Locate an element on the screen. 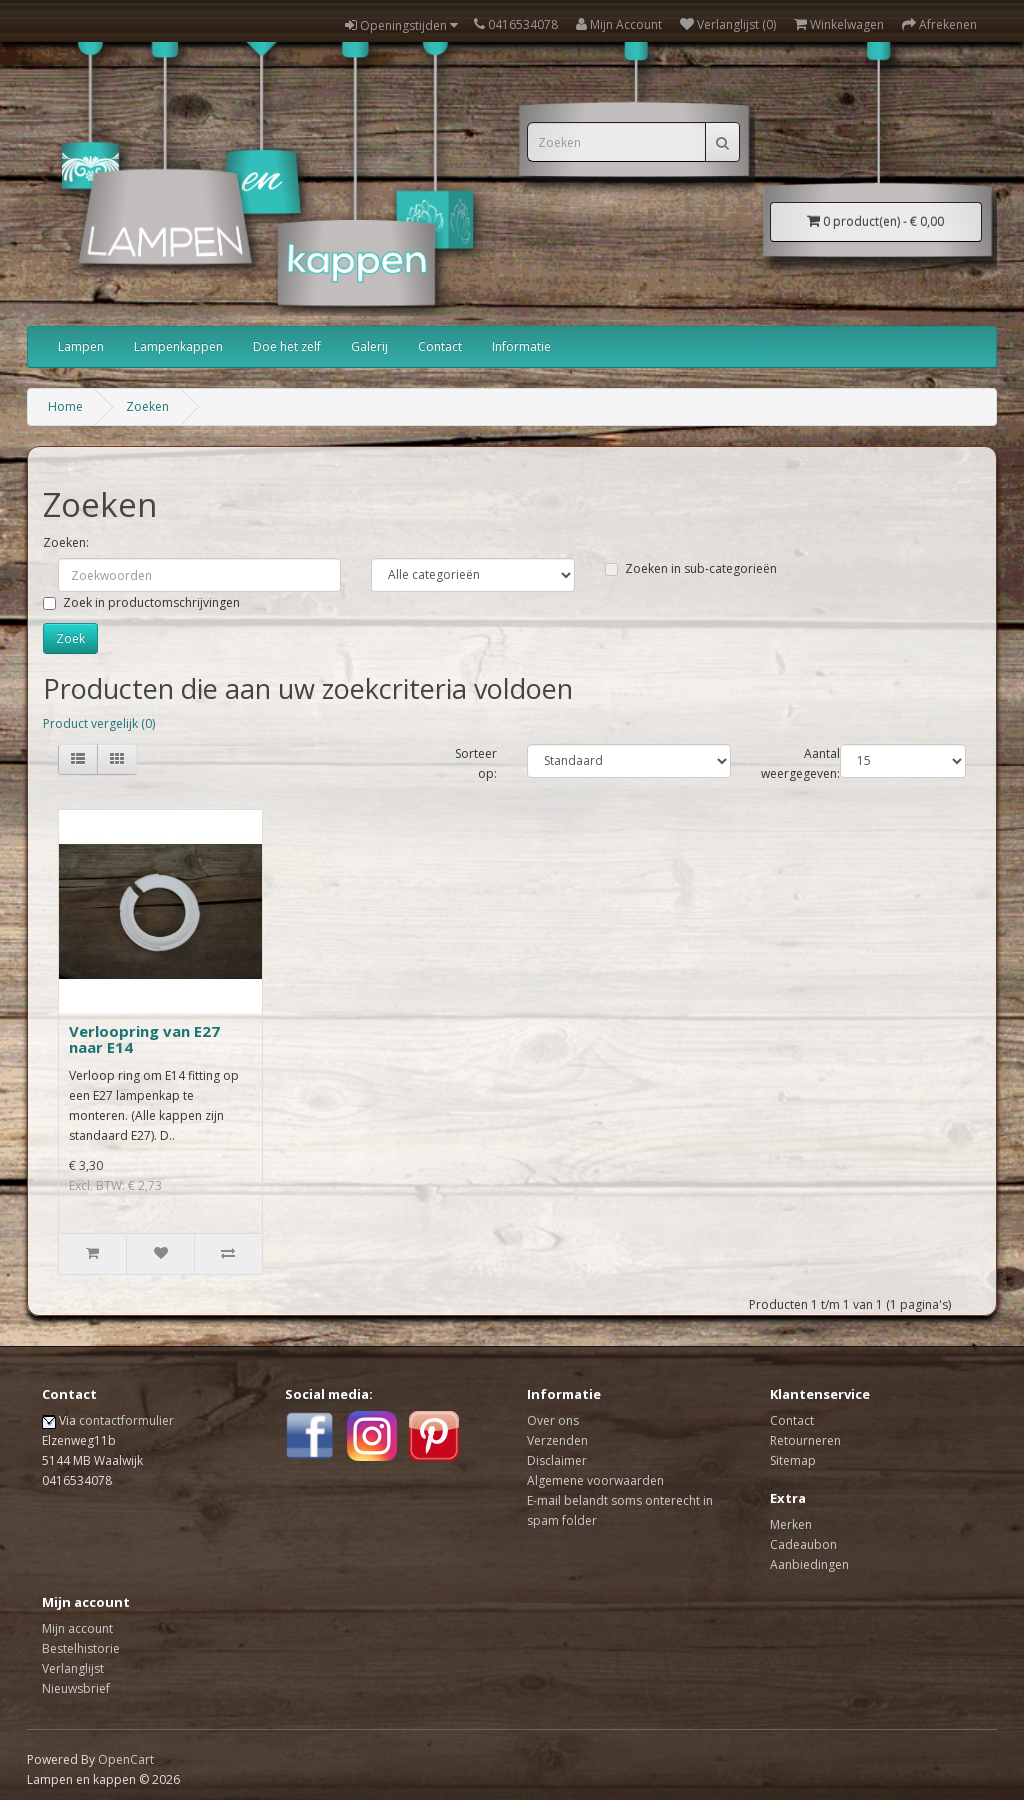 This screenshot has width=1024, height=1800. Algemene voorwaarden is located at coordinates (595, 1480).